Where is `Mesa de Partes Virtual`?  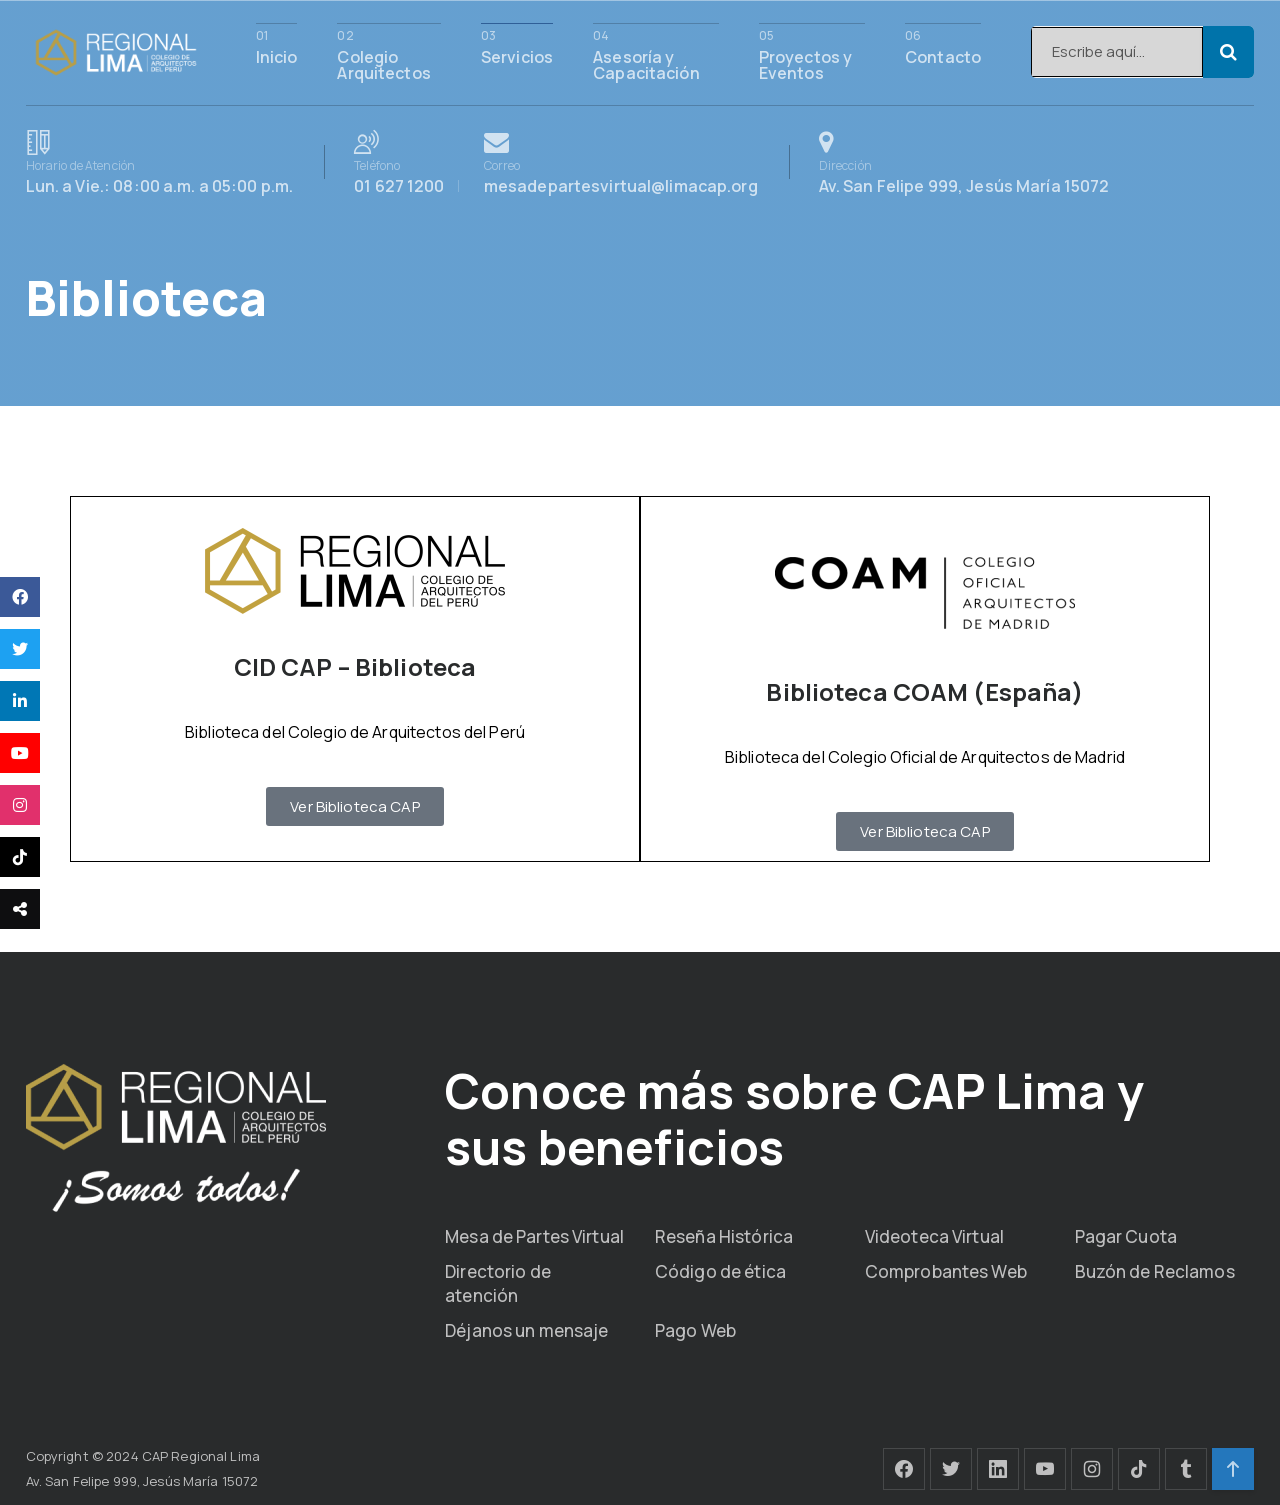
Mesa de Partes Virtual is located at coordinates (534, 1236).